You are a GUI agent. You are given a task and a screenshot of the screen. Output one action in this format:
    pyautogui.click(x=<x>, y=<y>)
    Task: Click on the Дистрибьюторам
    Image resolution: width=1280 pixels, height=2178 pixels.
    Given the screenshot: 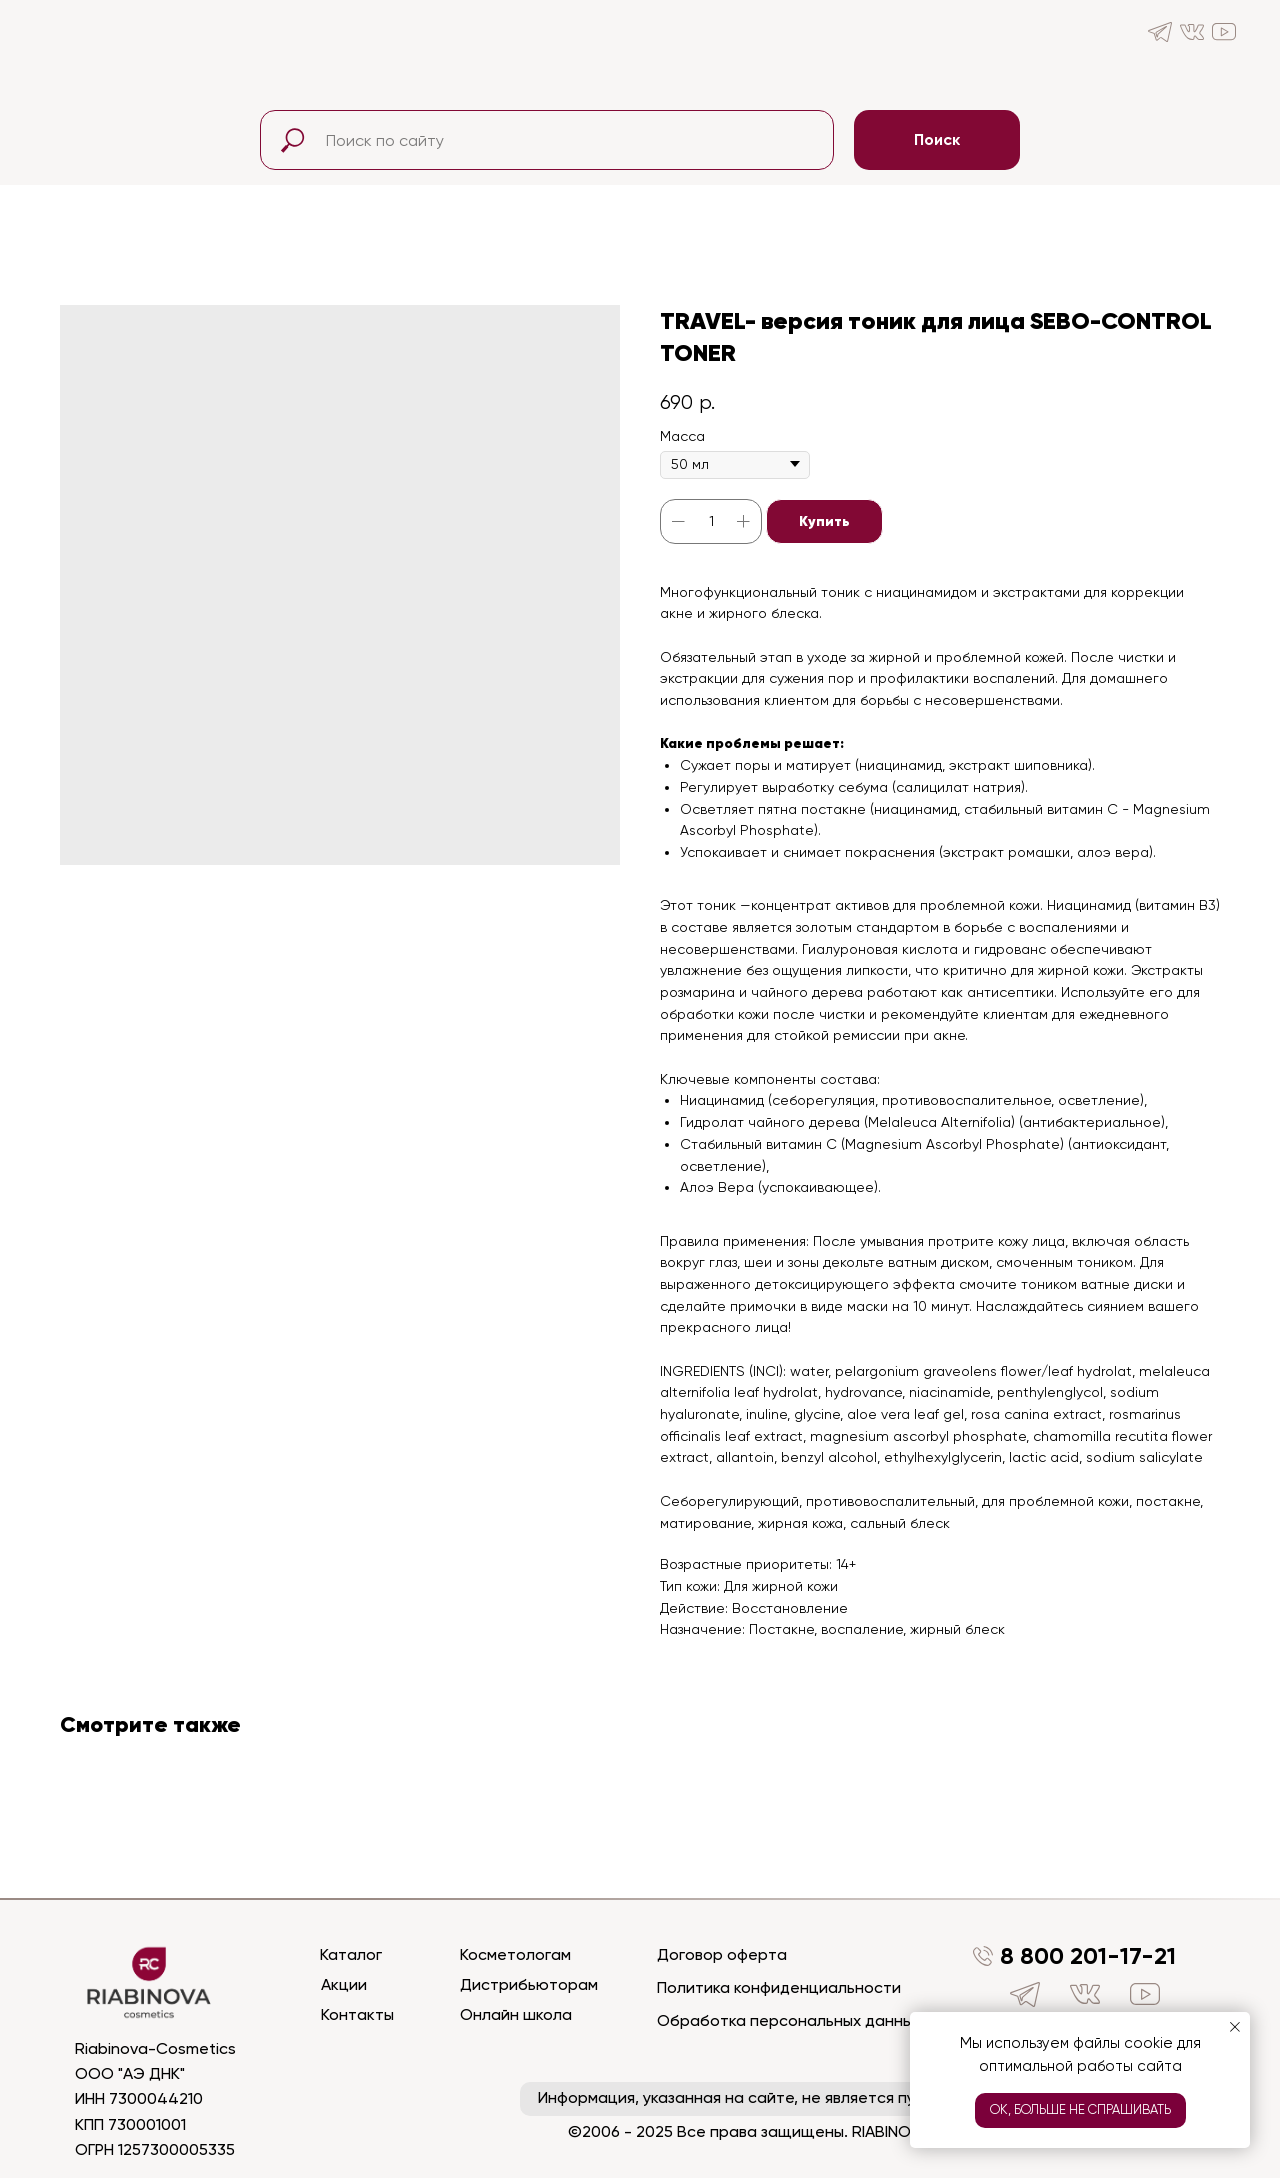 What is the action you would take?
    pyautogui.click(x=529, y=1984)
    